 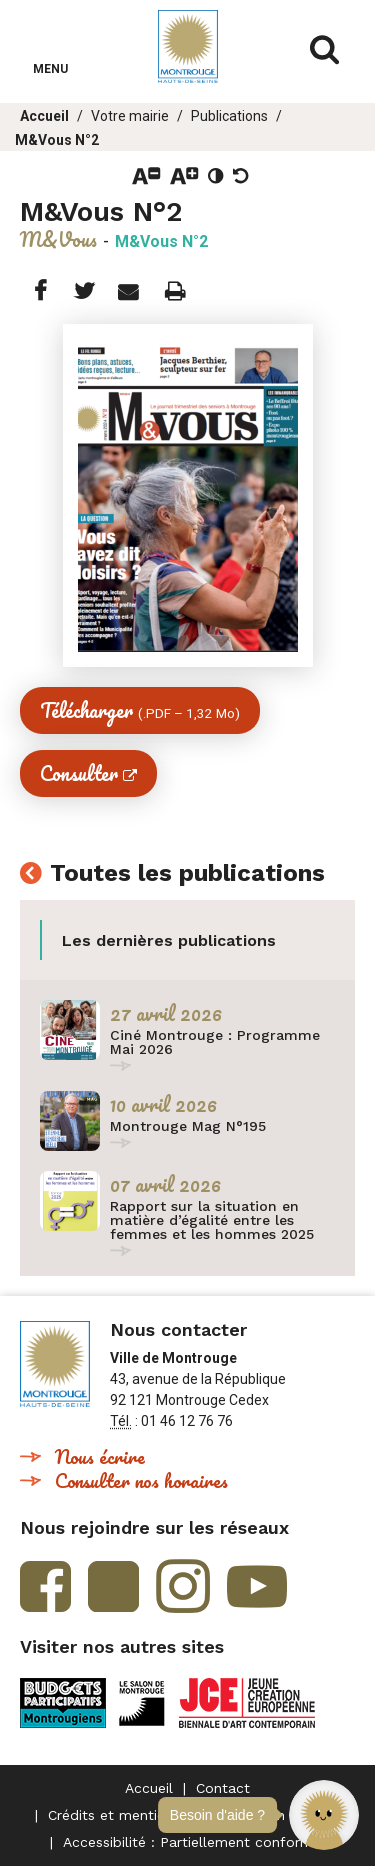 I want to click on [button], so click(x=324, y=1815).